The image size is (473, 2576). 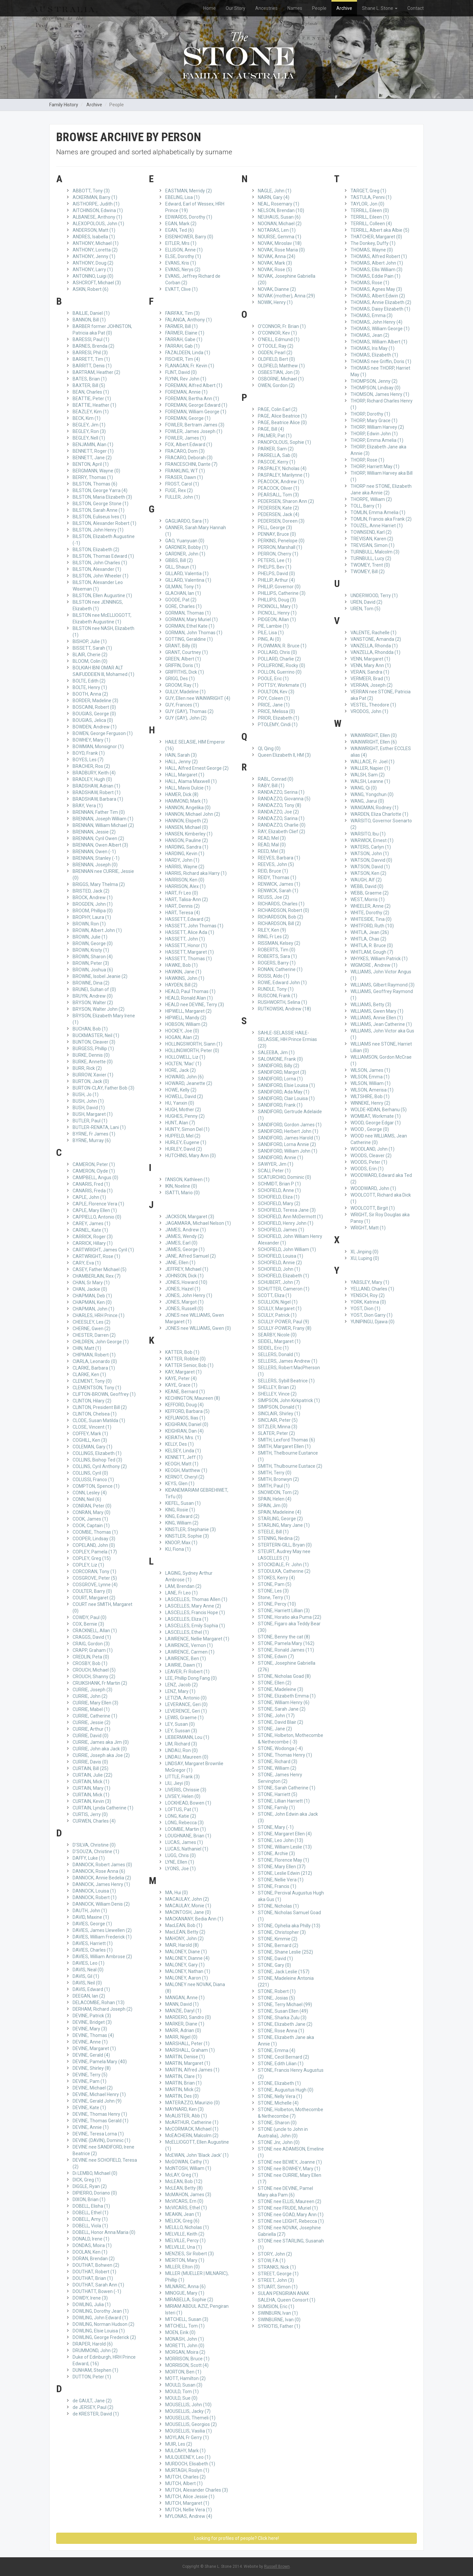 I want to click on MUIR, Les (2), so click(x=178, y=2444).